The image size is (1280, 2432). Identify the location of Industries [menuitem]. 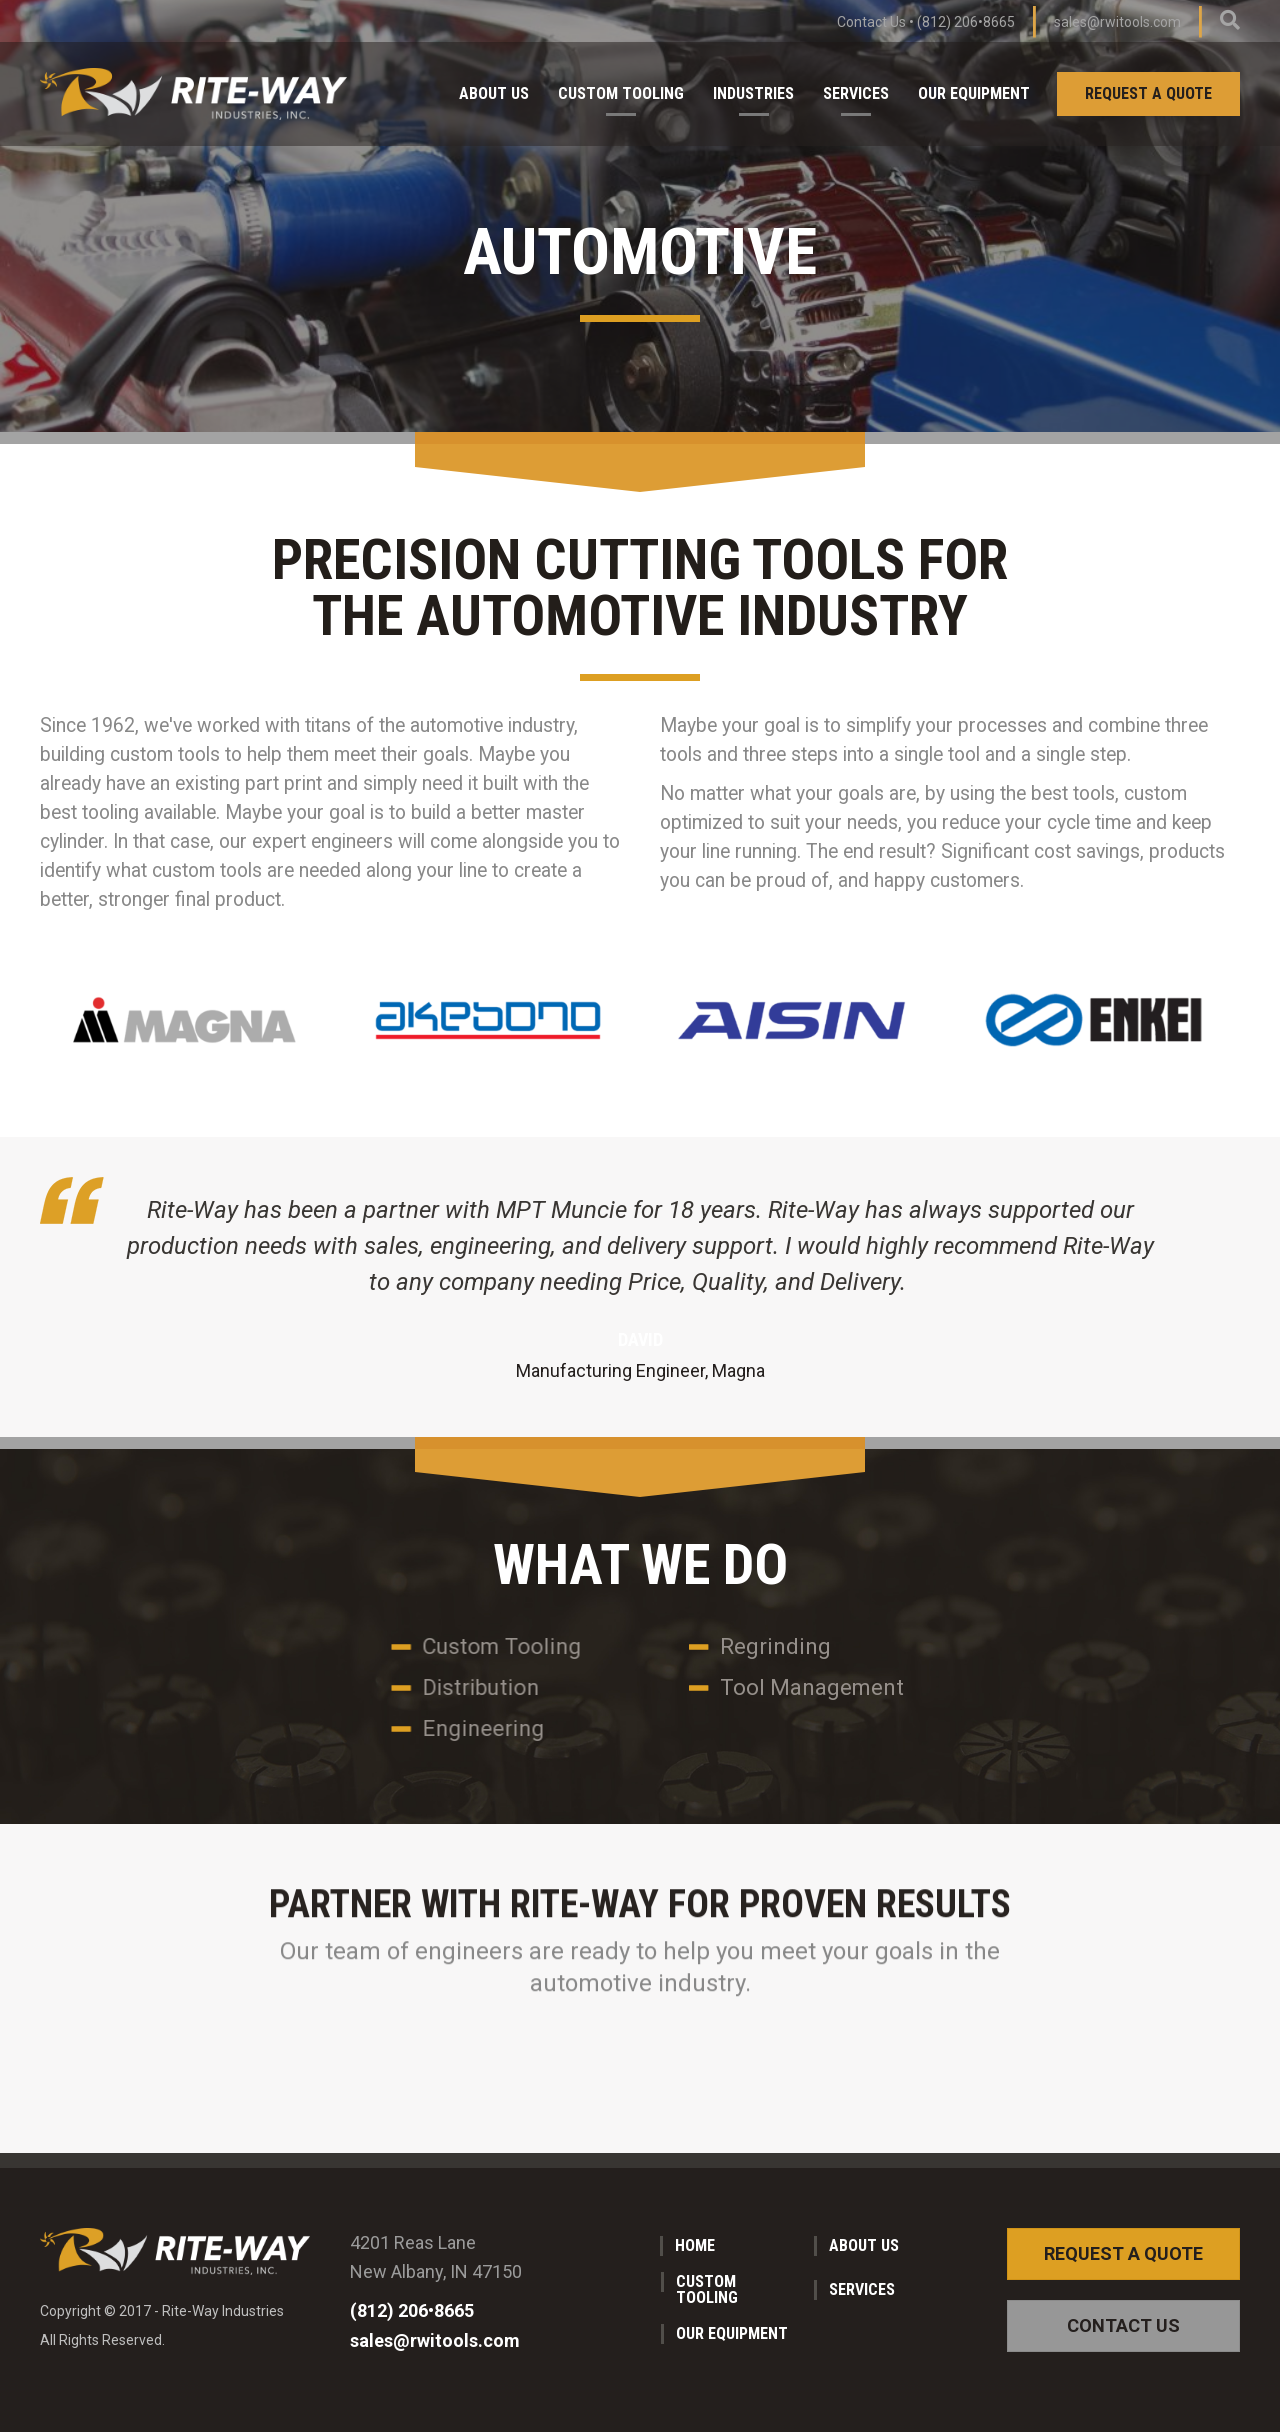
(753, 93).